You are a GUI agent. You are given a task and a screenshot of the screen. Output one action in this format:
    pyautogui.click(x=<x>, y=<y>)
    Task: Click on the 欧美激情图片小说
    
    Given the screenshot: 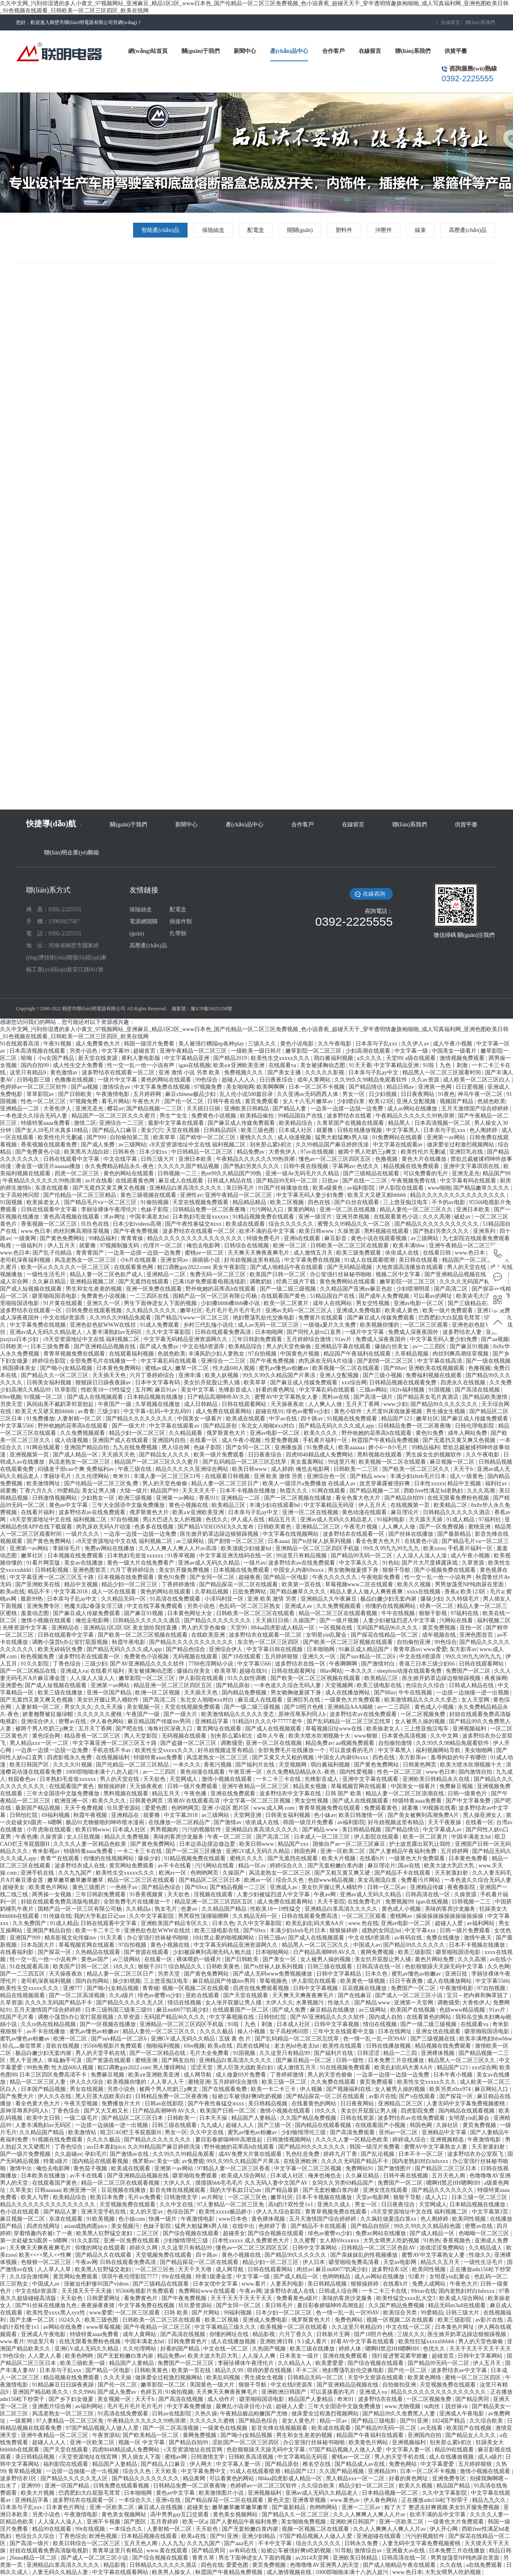 What is the action you would take?
    pyautogui.click(x=222, y=2493)
    